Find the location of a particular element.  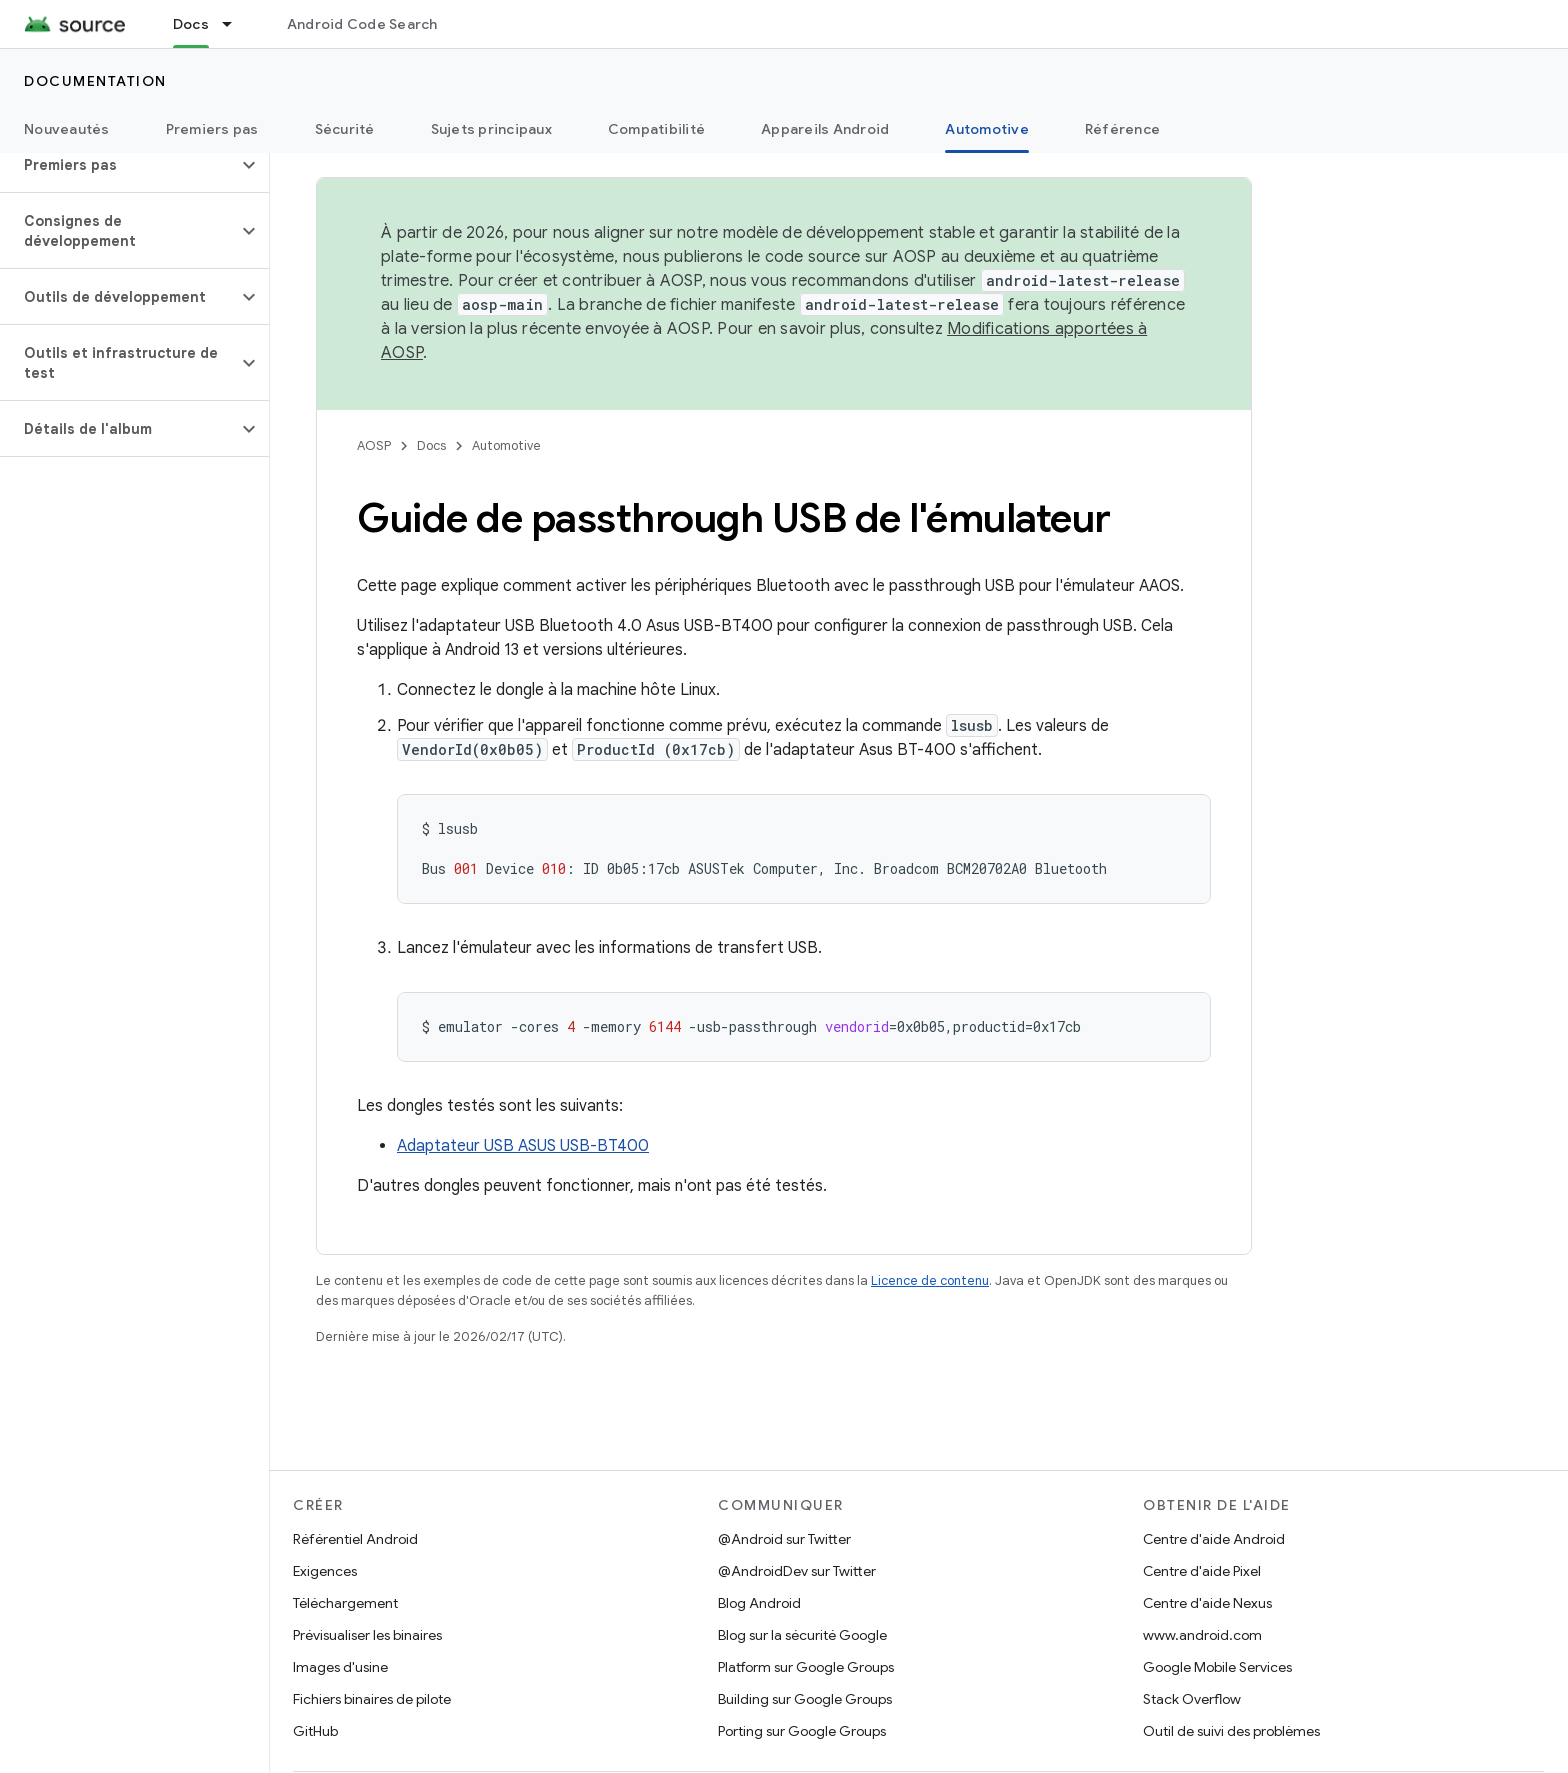

Référence is located at coordinates (1122, 129).